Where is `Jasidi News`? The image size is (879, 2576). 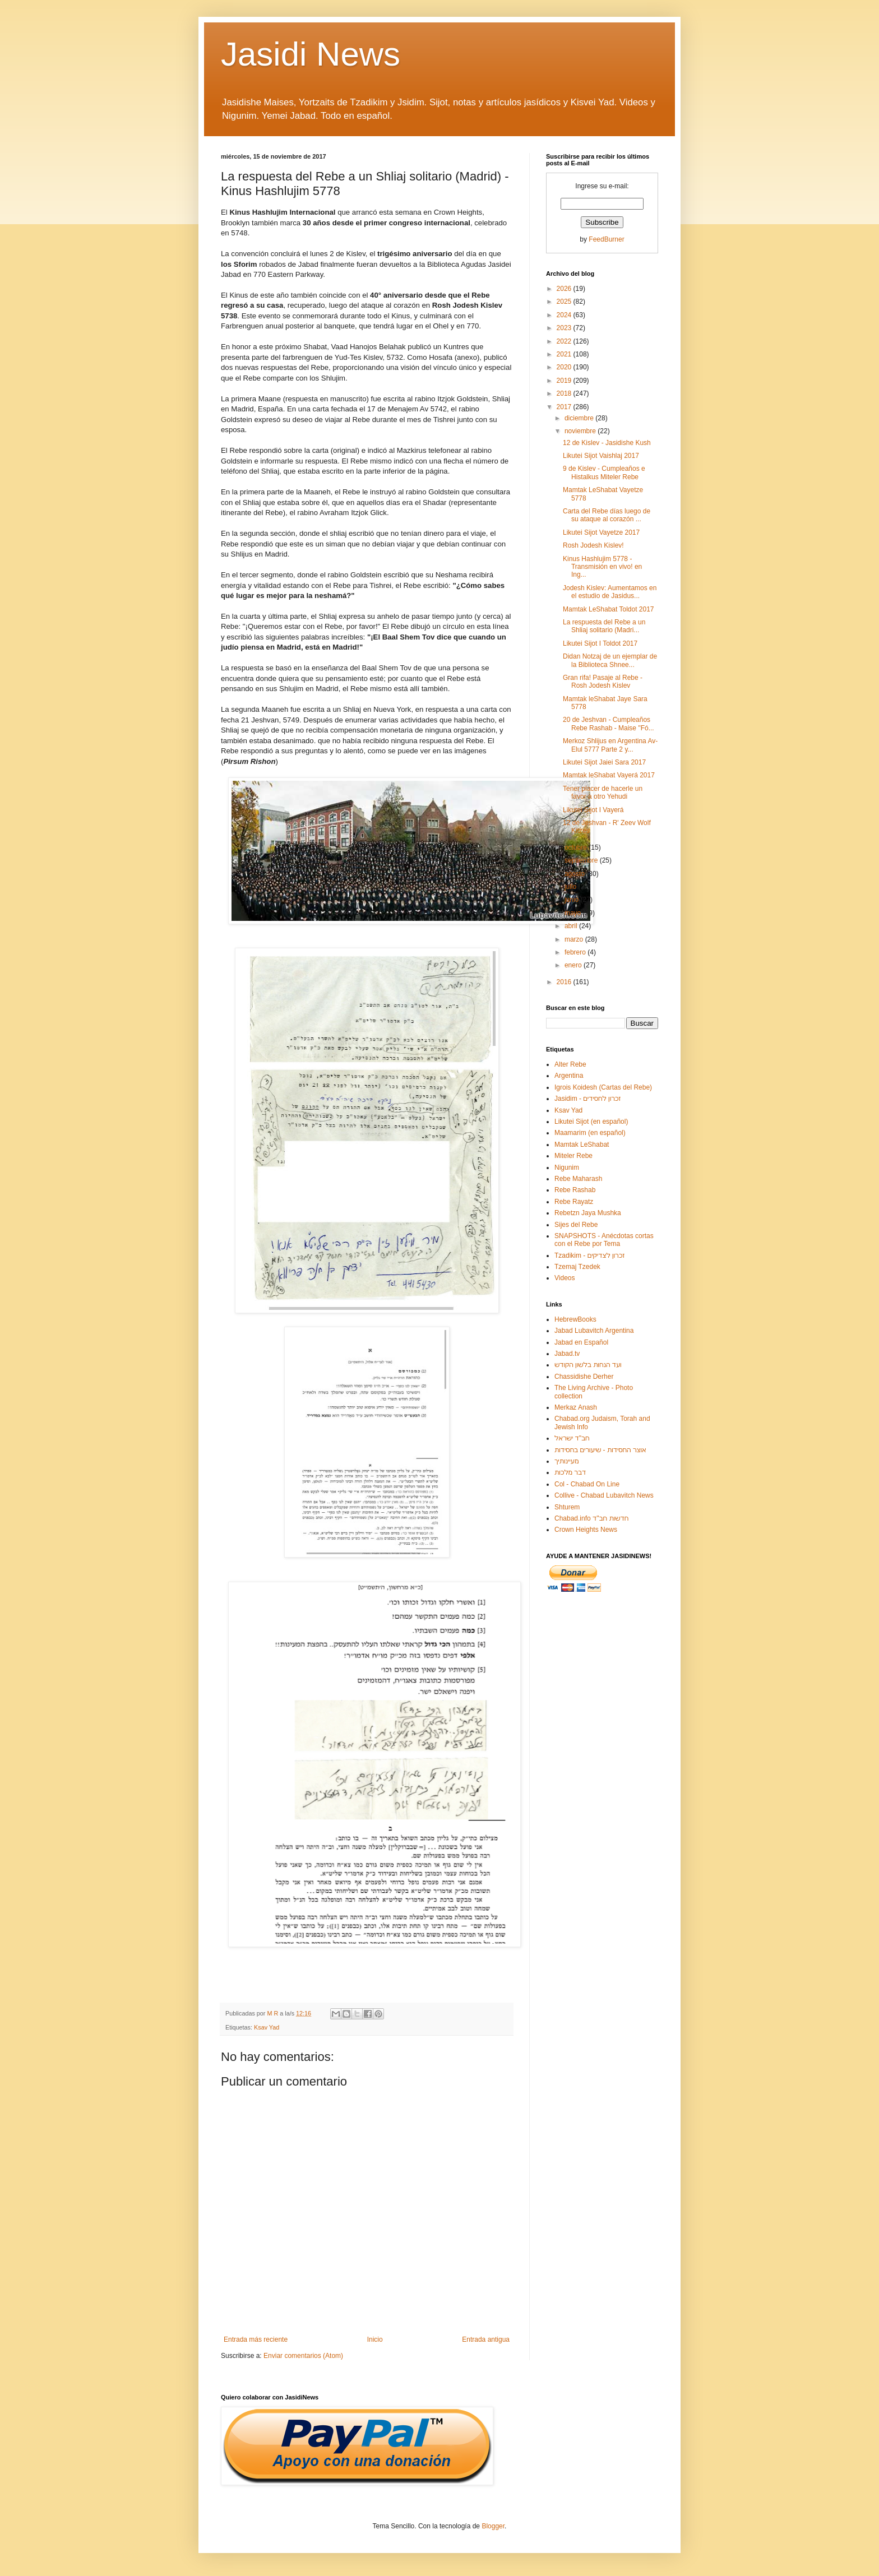
Jasidi News is located at coordinates (310, 54).